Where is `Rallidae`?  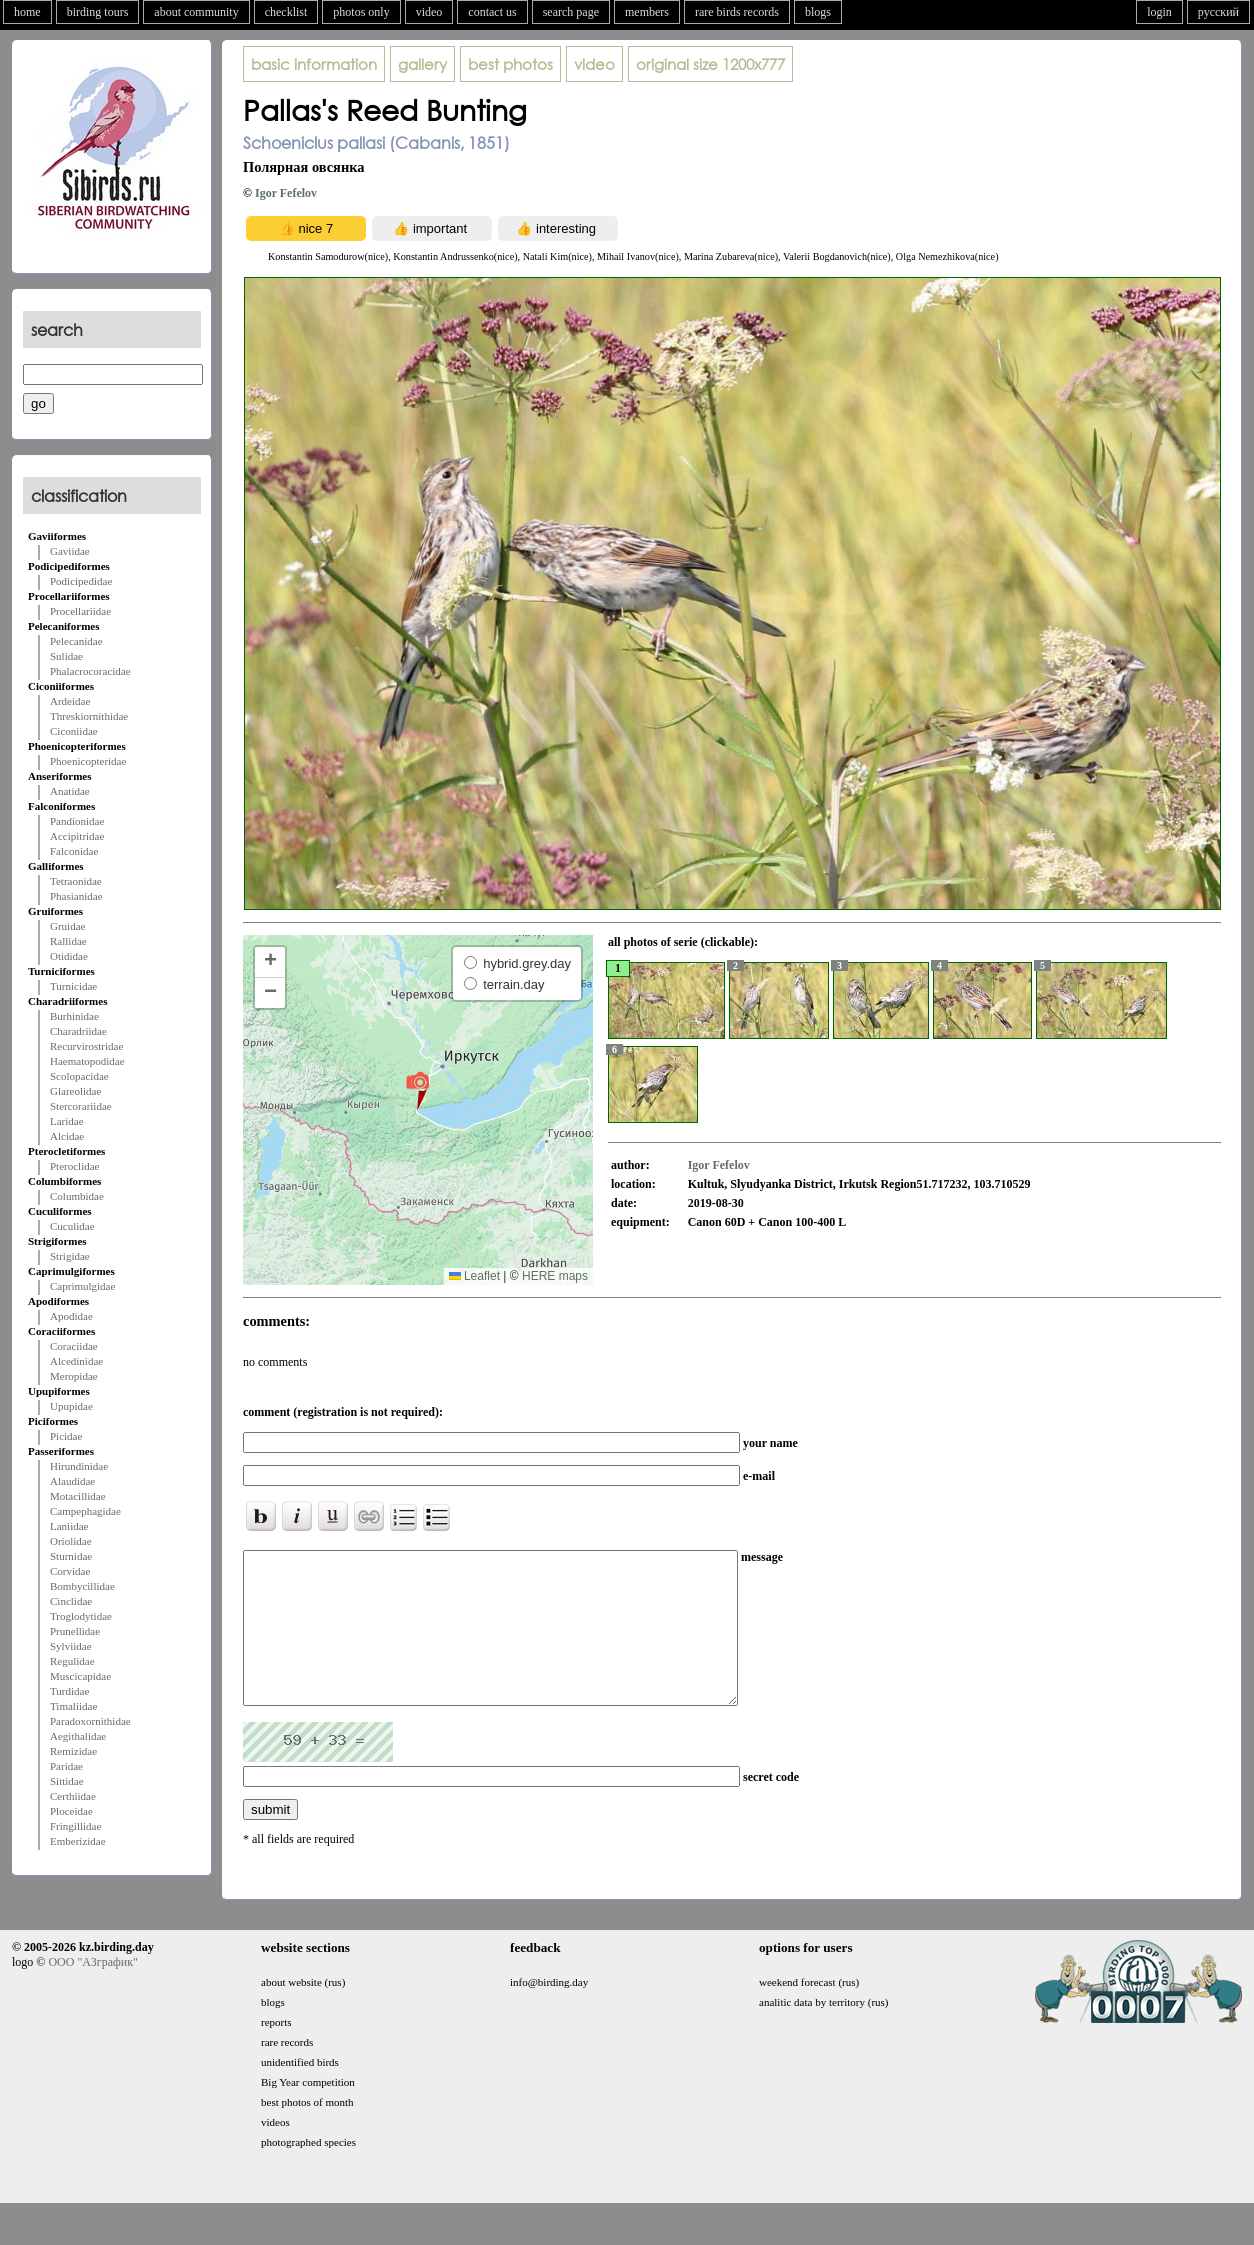
Rallidae is located at coordinates (68, 941).